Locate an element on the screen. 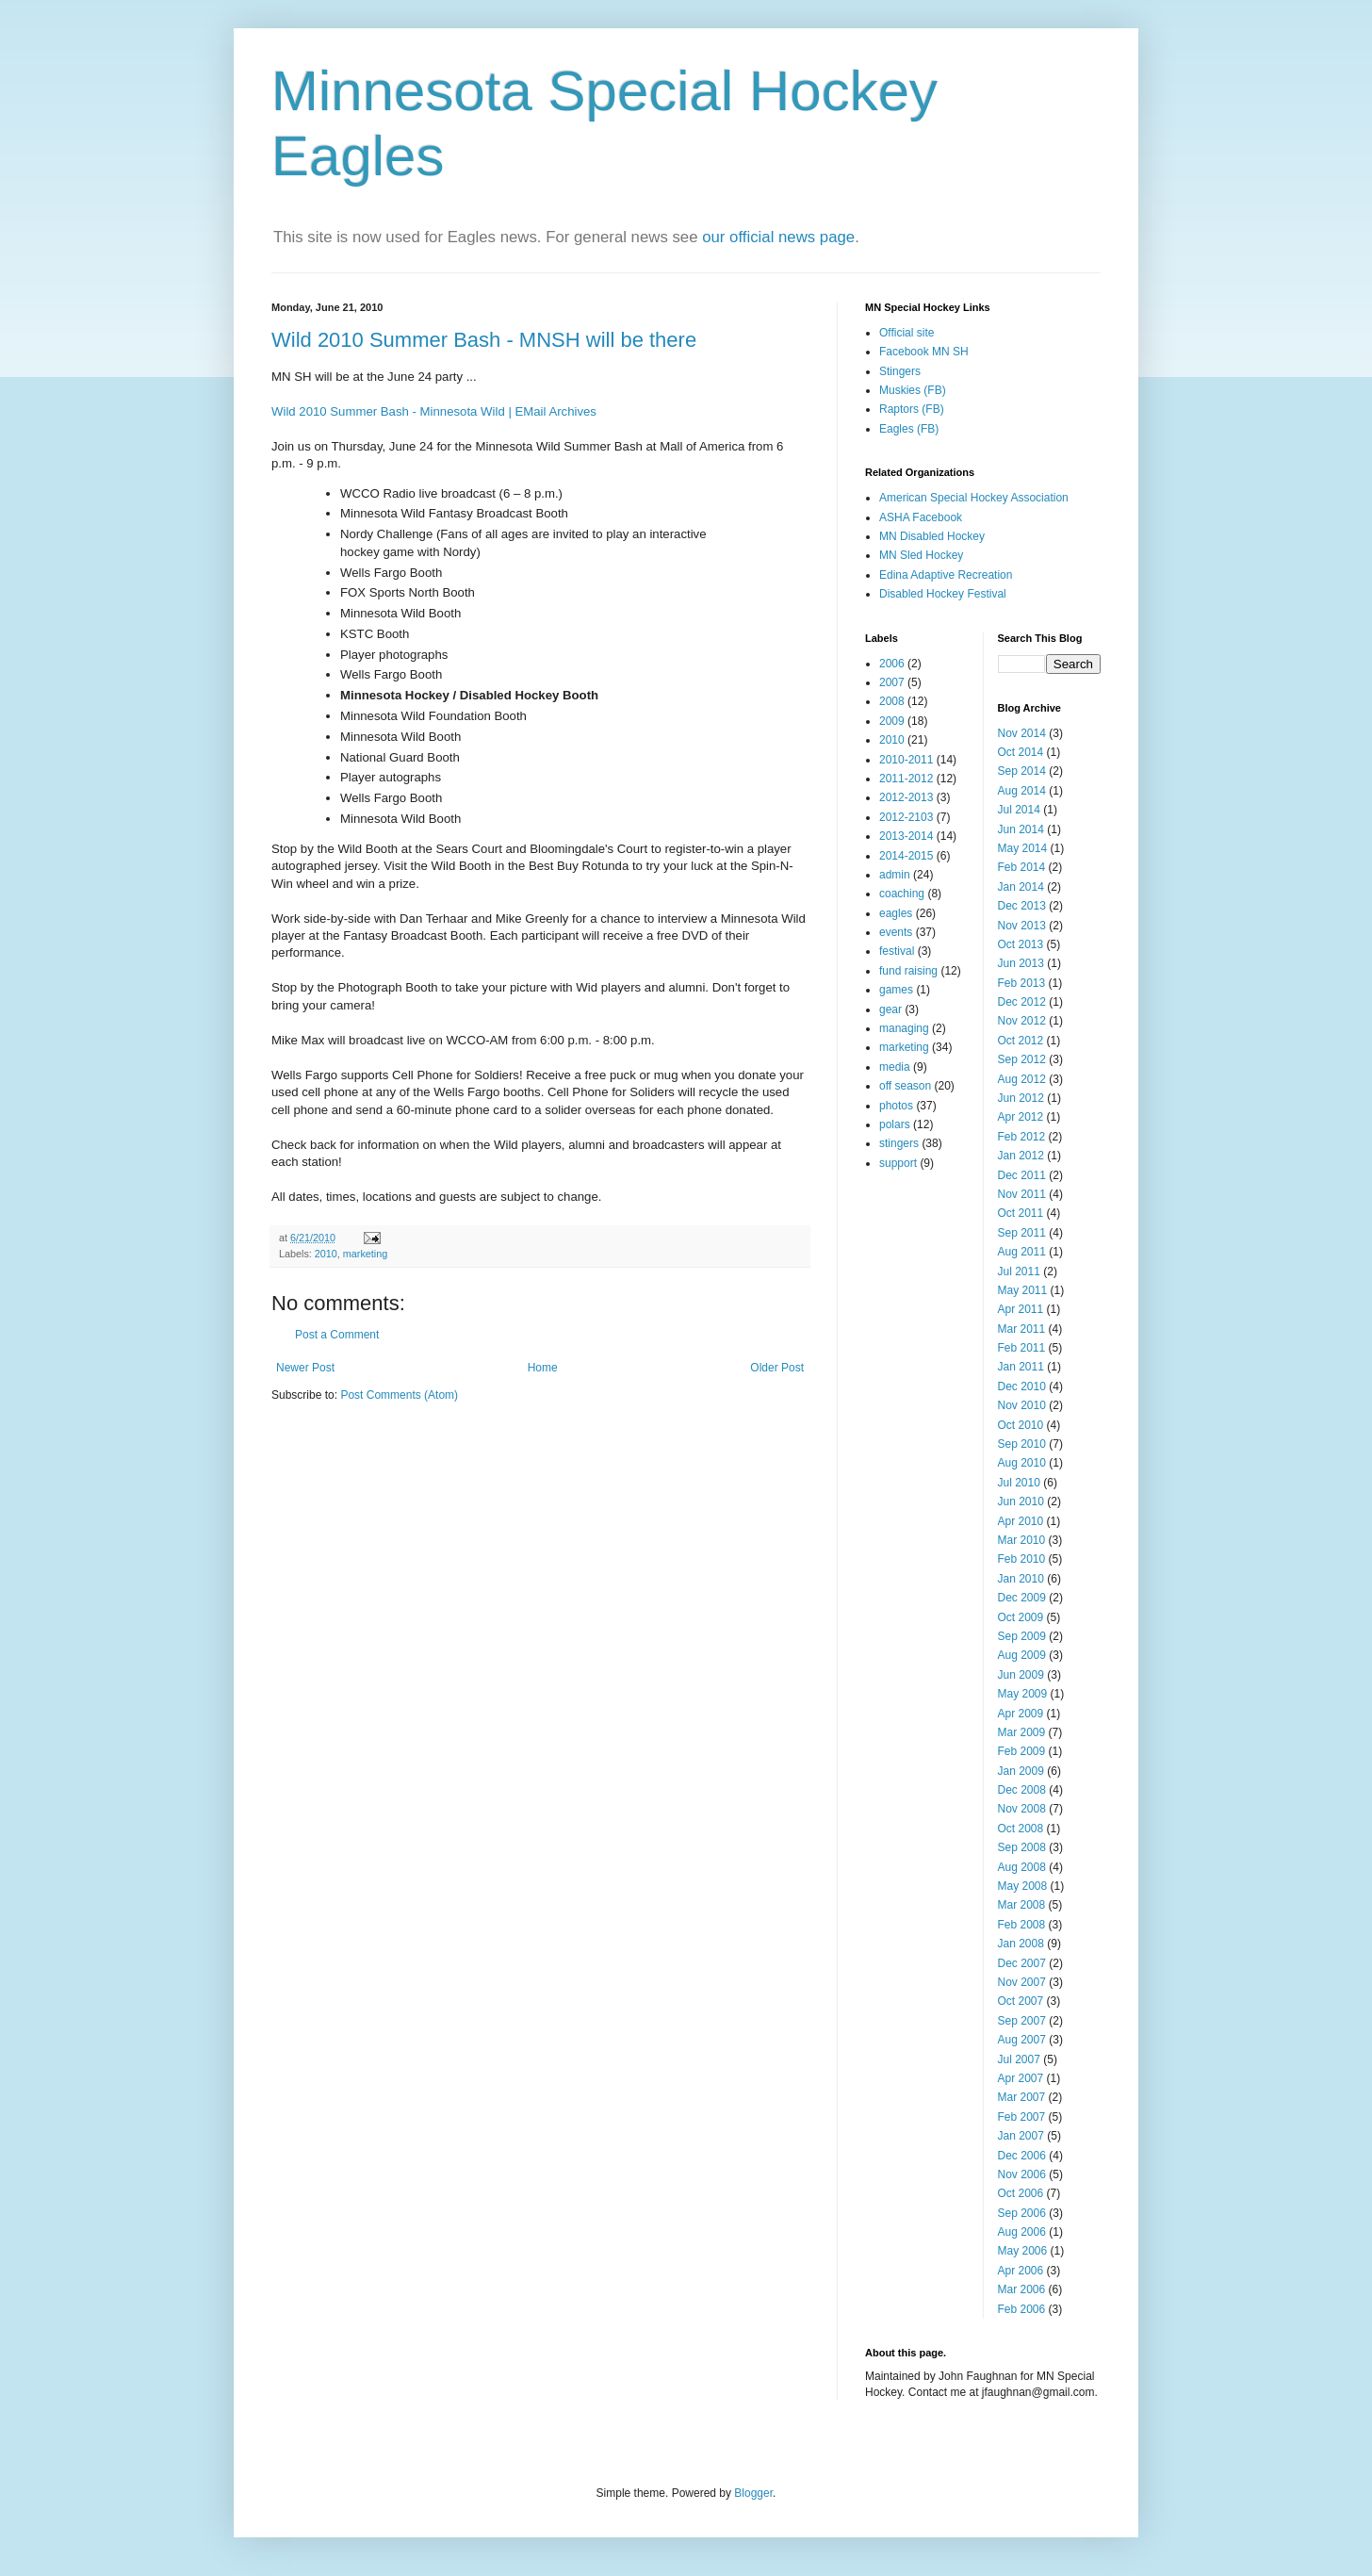  2014-2015 is located at coordinates (906, 855).